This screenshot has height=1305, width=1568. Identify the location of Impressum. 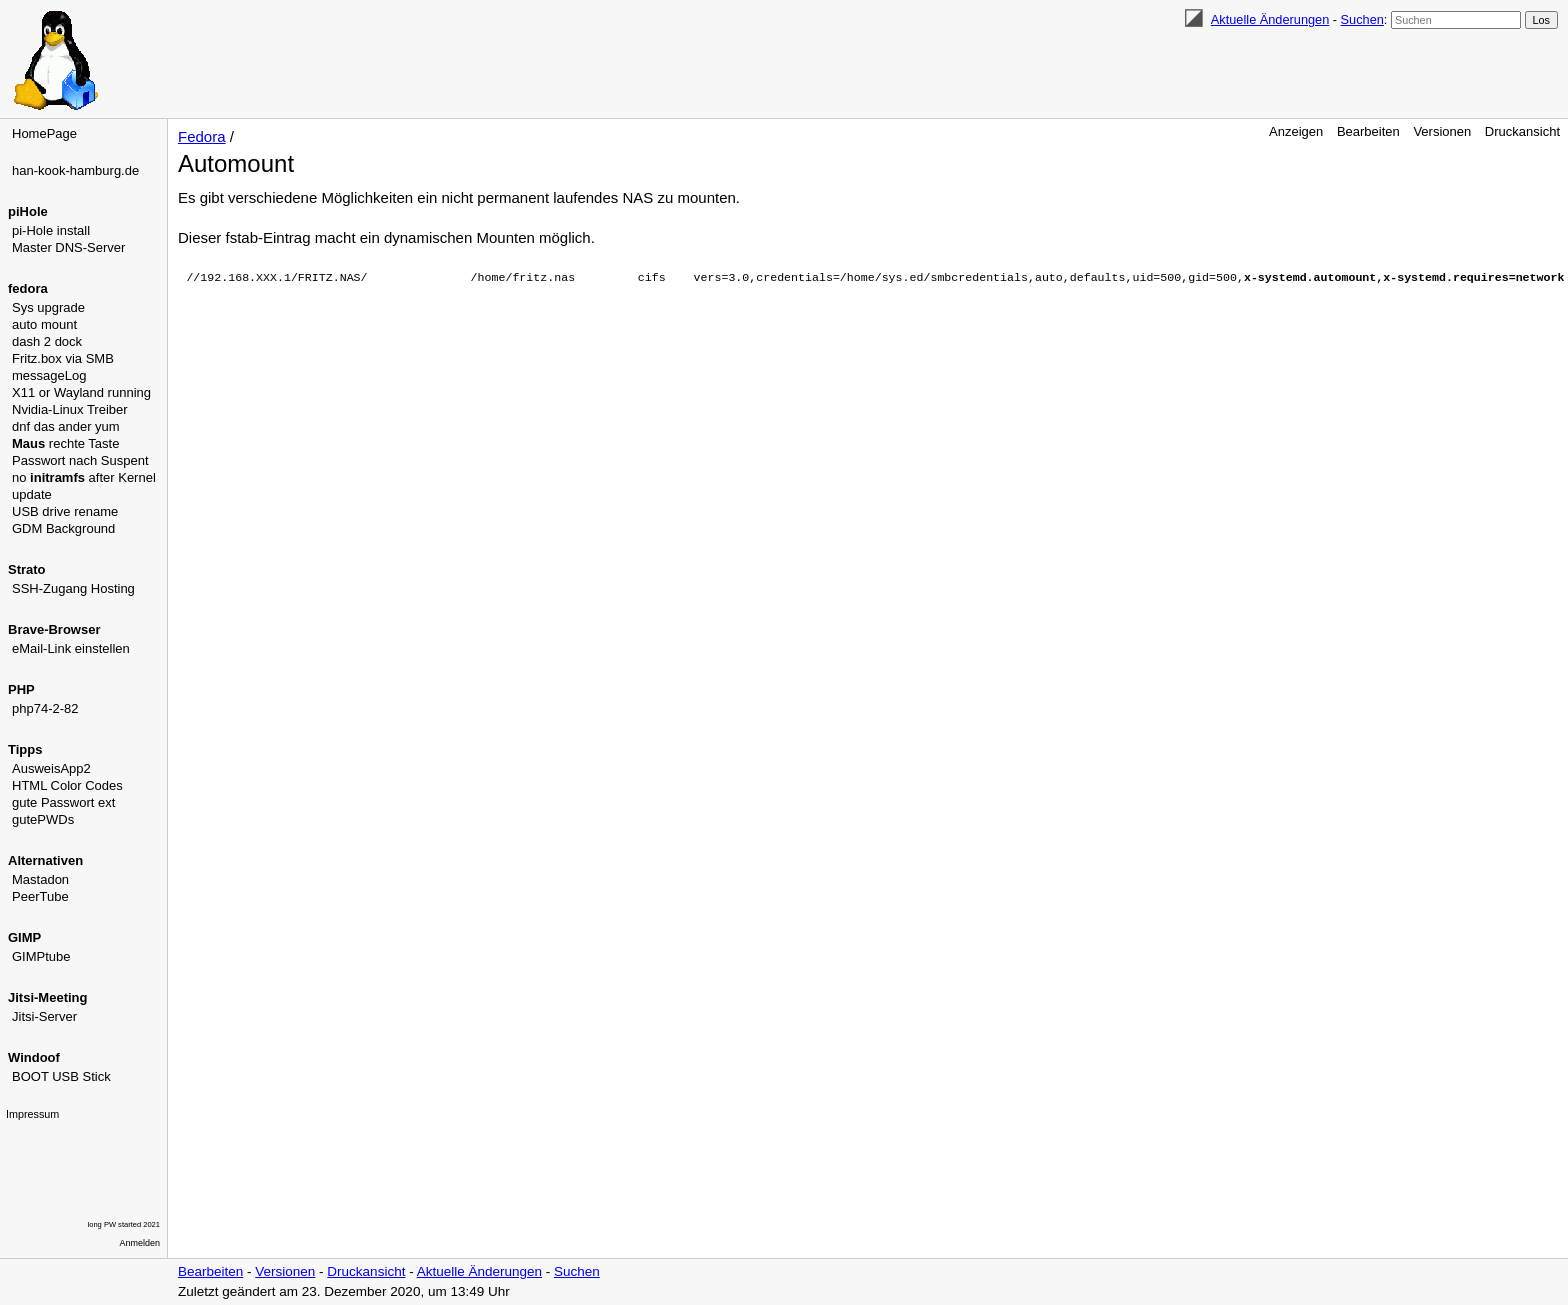
(32, 1114).